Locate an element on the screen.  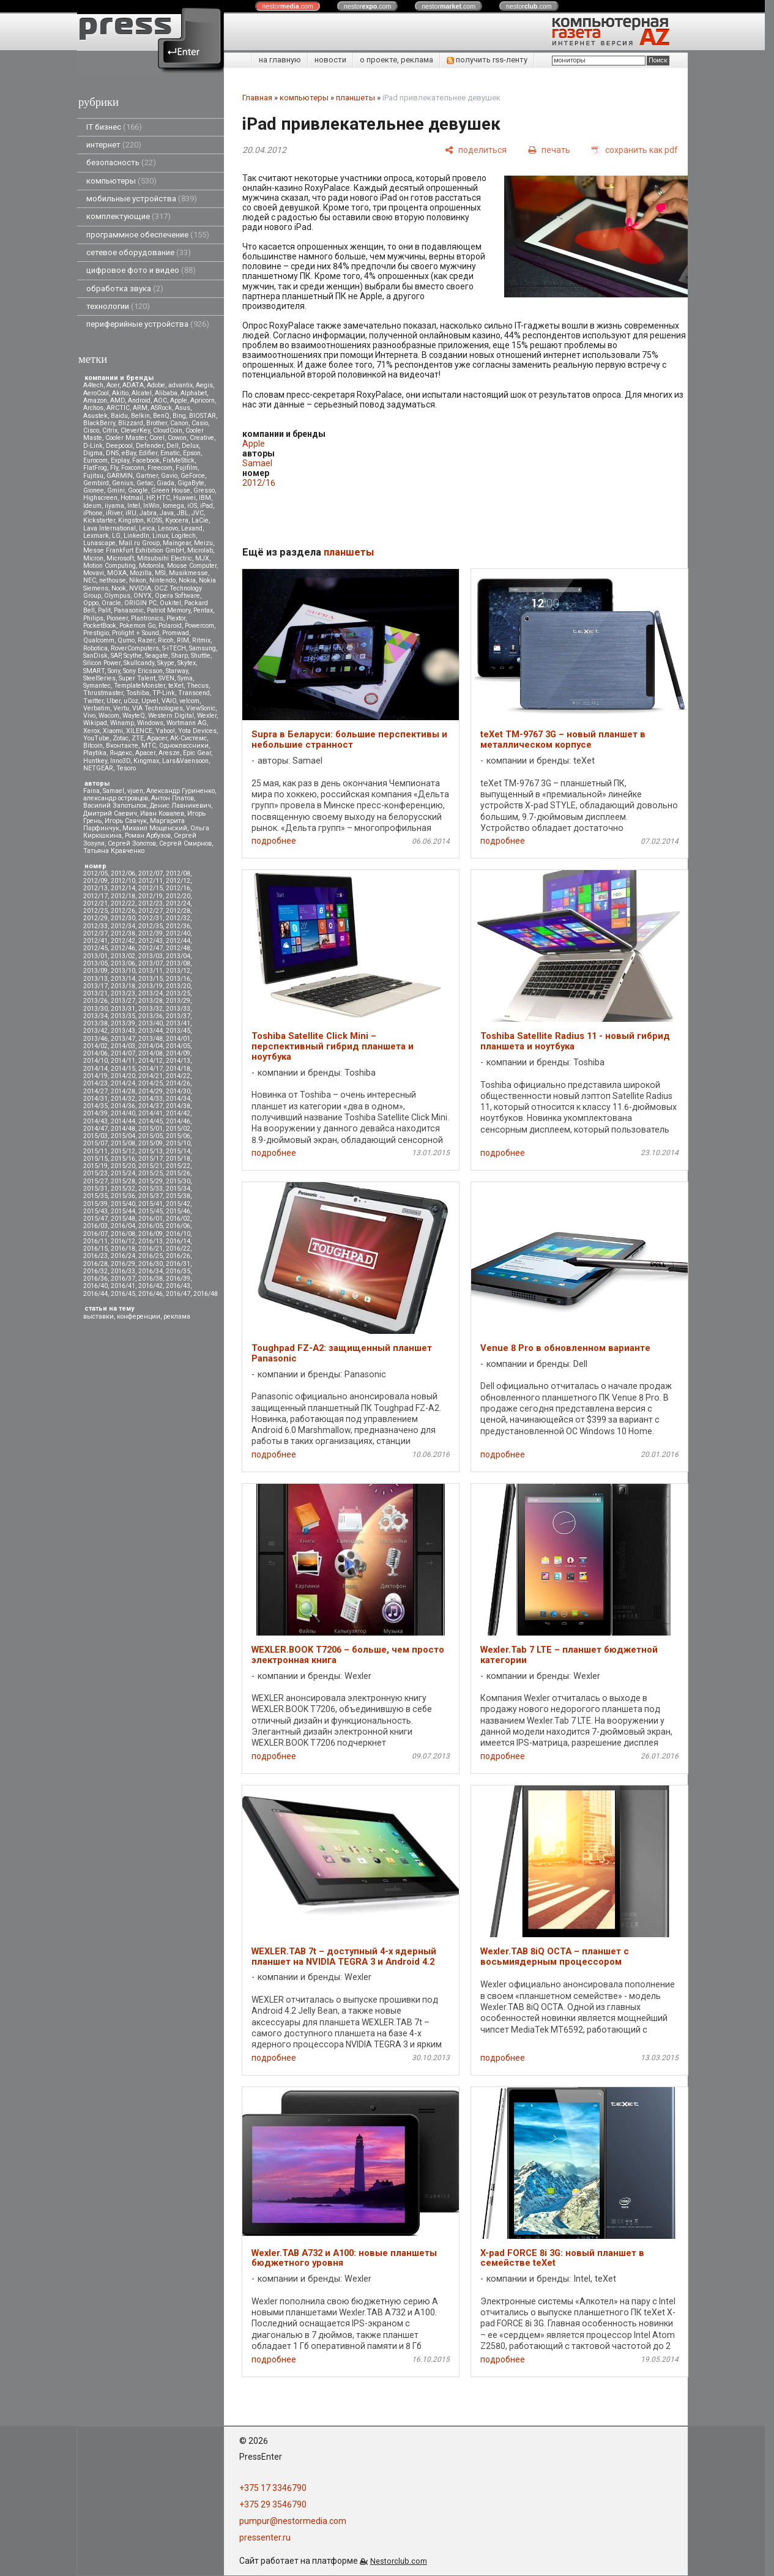
Green House is located at coordinates (170, 490).